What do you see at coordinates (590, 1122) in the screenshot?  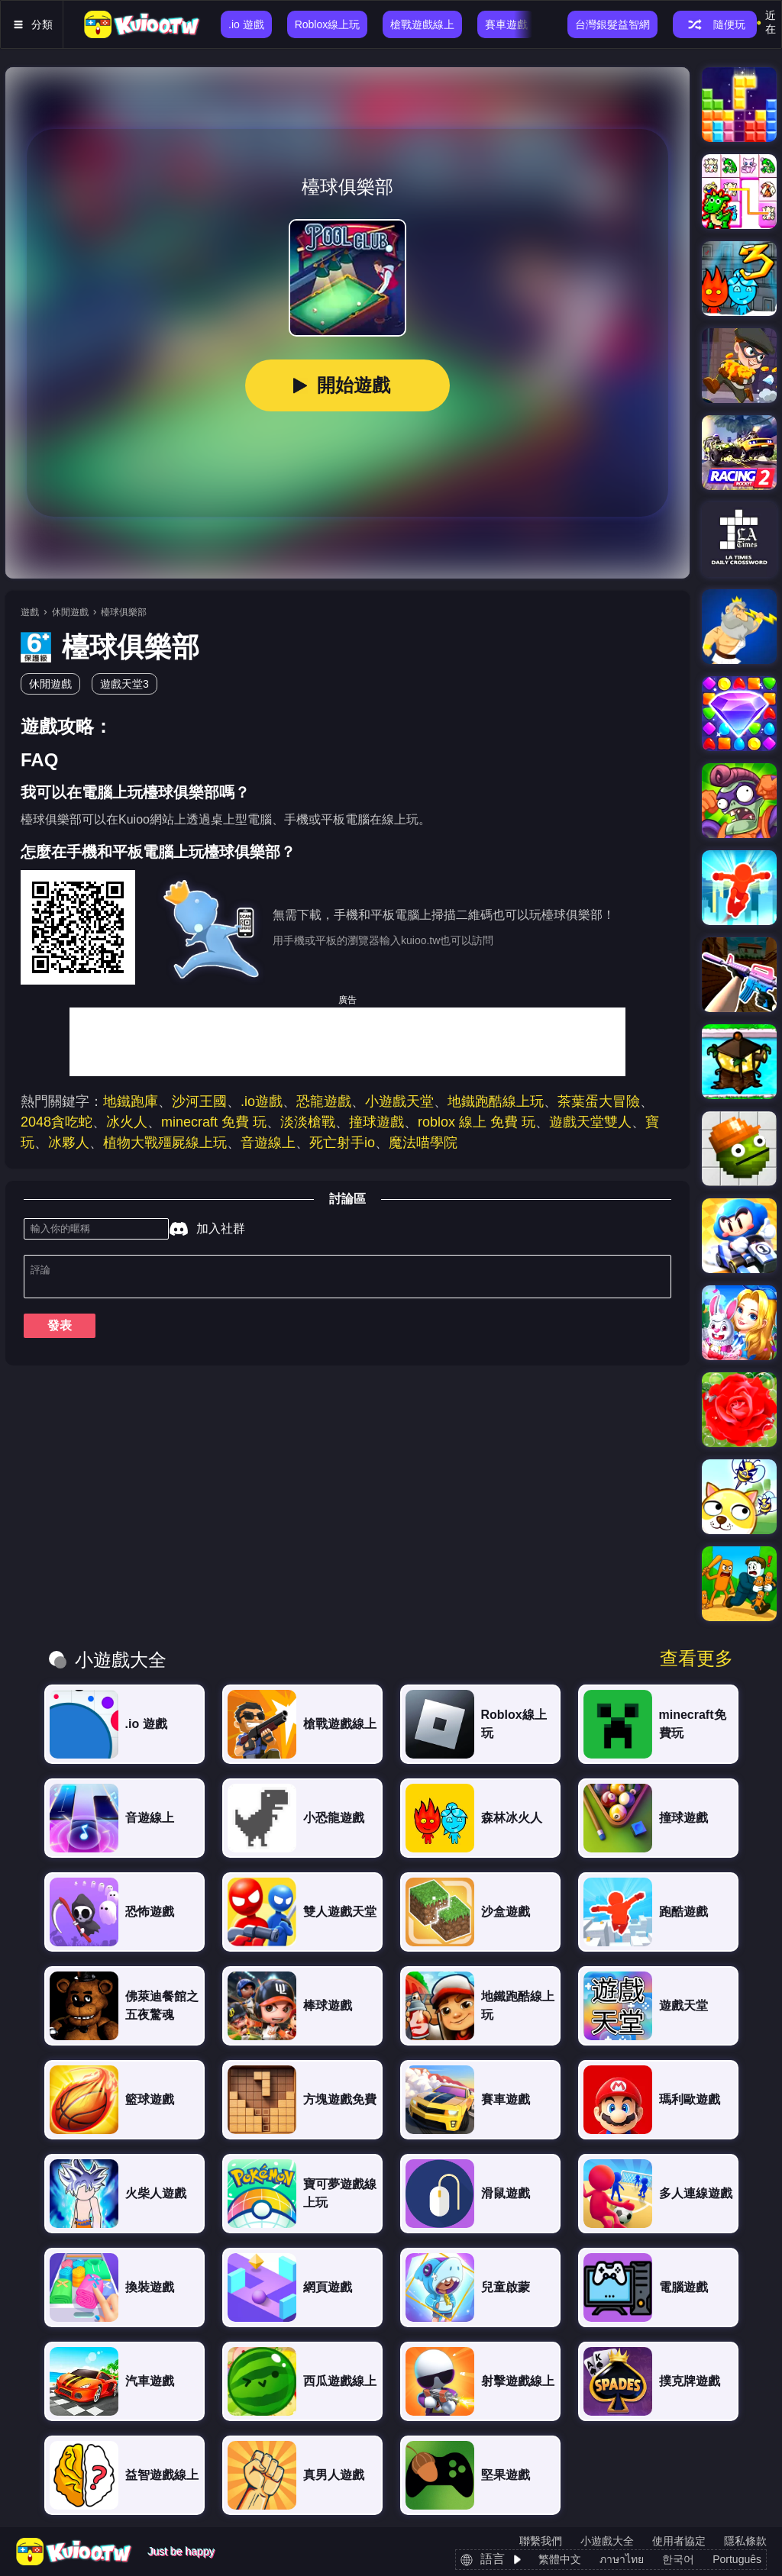 I see `遊戲天堂雙人` at bounding box center [590, 1122].